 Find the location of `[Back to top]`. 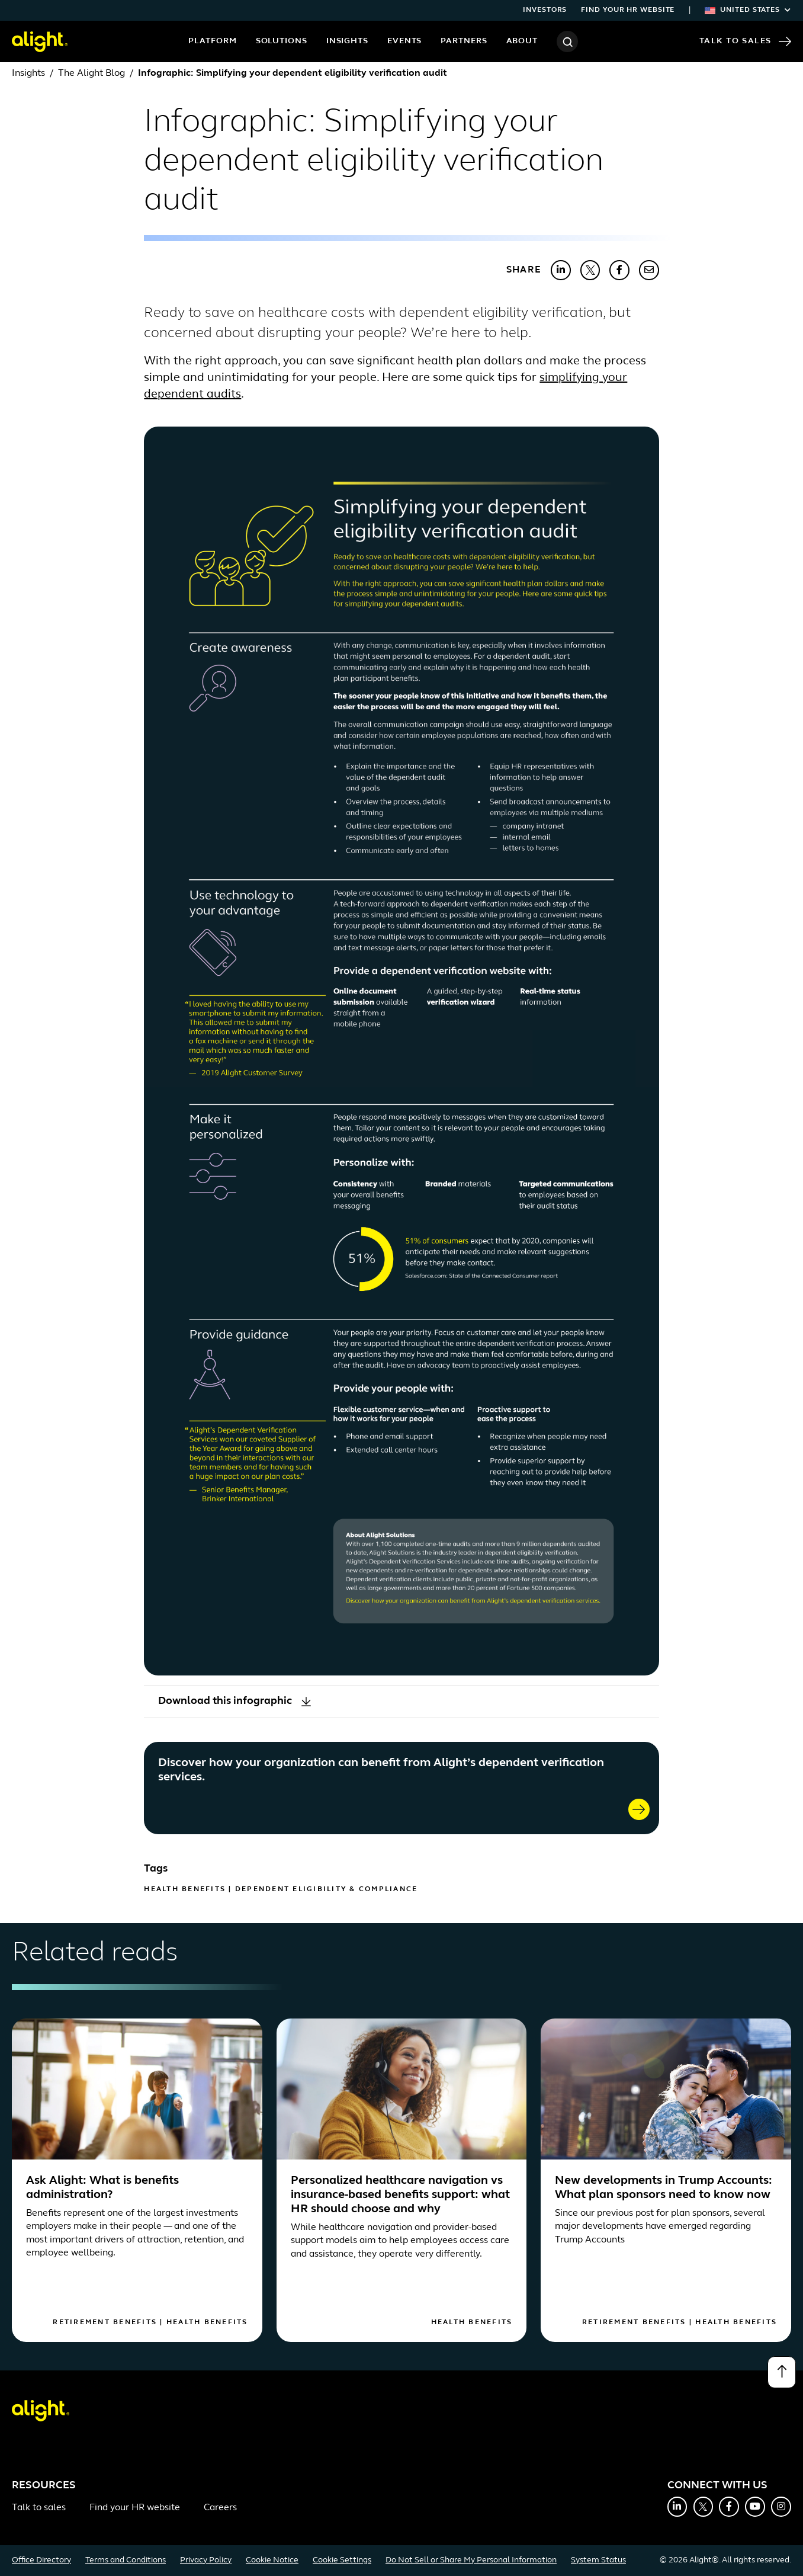

[Back to top] is located at coordinates (781, 2372).